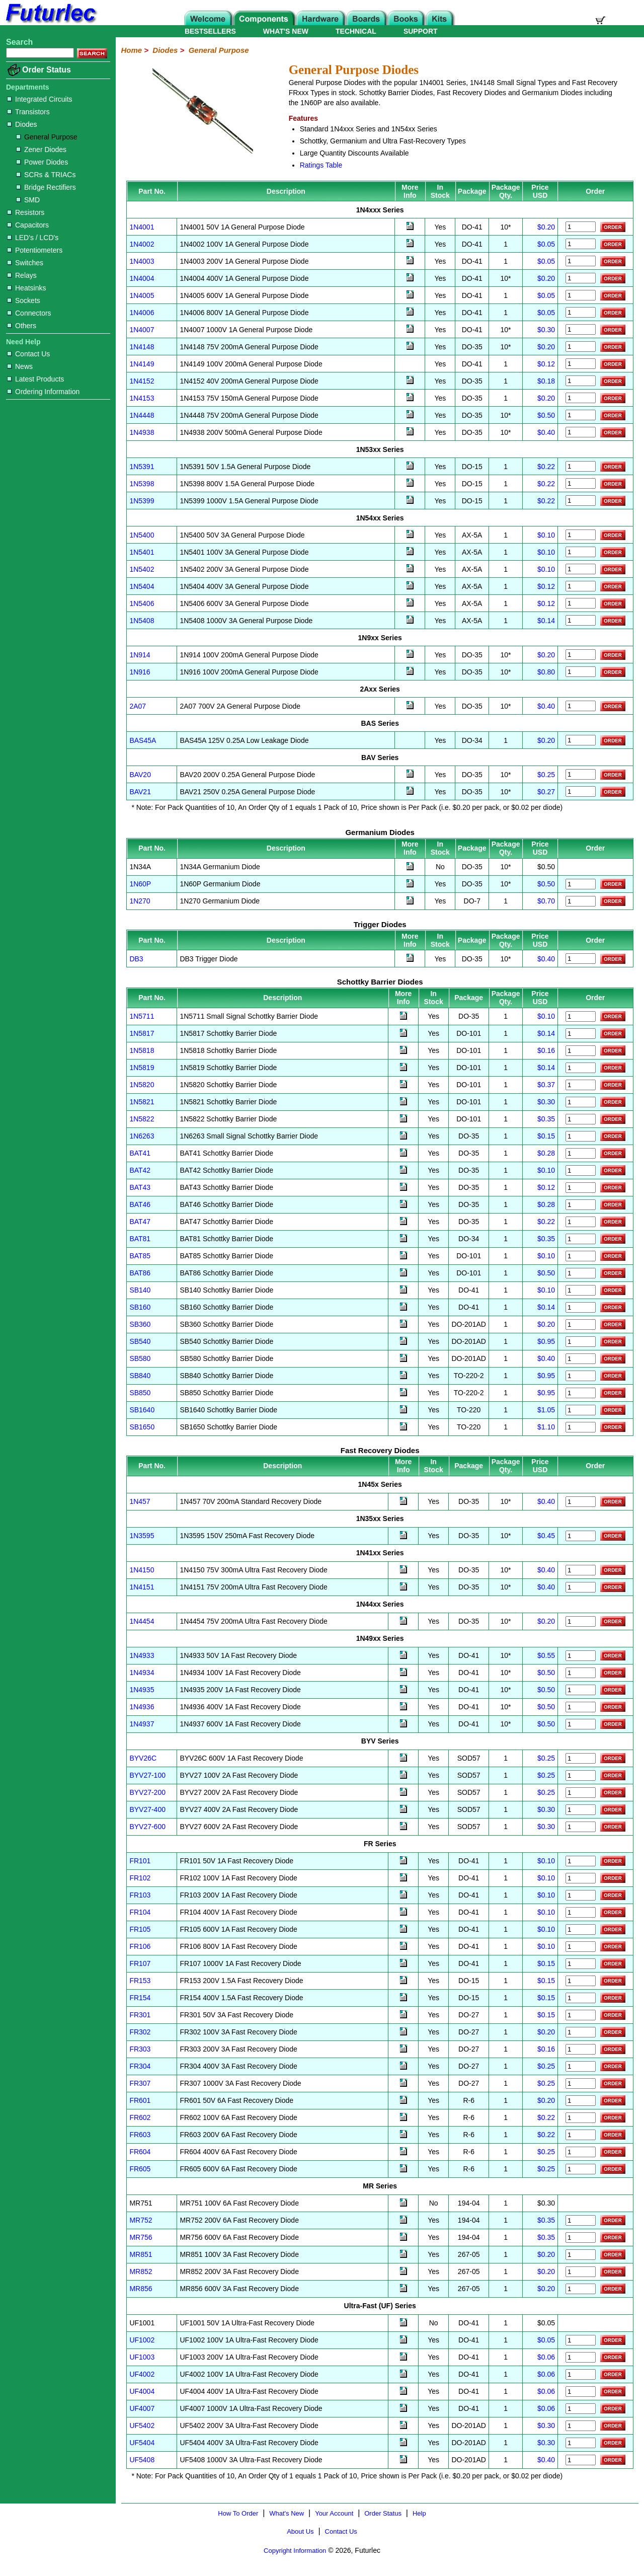  What do you see at coordinates (421, 31) in the screenshot?
I see `SUPPORT` at bounding box center [421, 31].